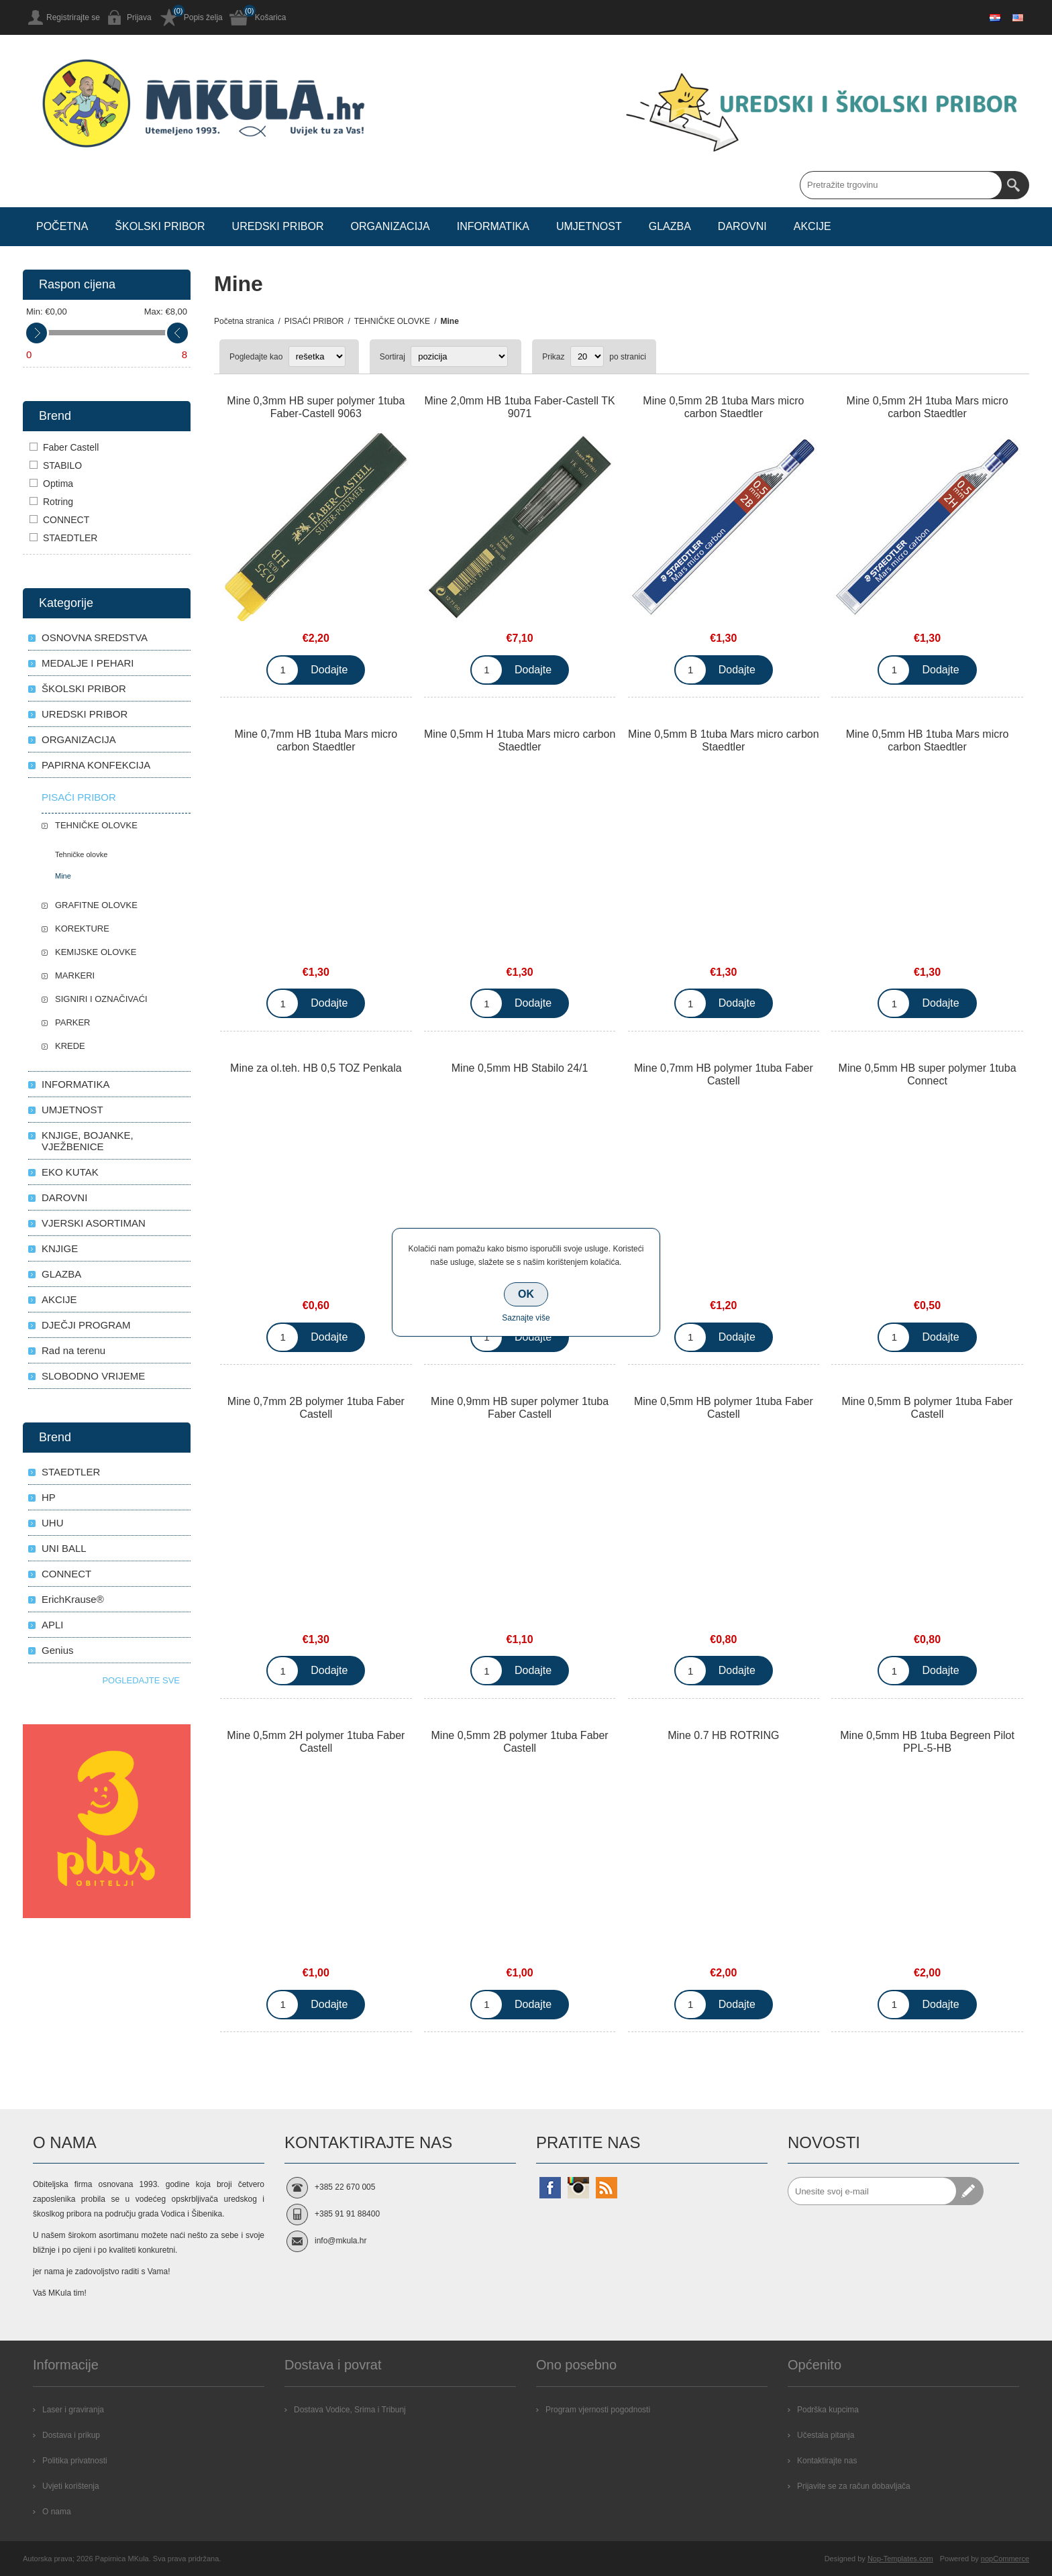 The image size is (1052, 2576). Describe the element at coordinates (64, 1197) in the screenshot. I see `DAROVNI` at that location.